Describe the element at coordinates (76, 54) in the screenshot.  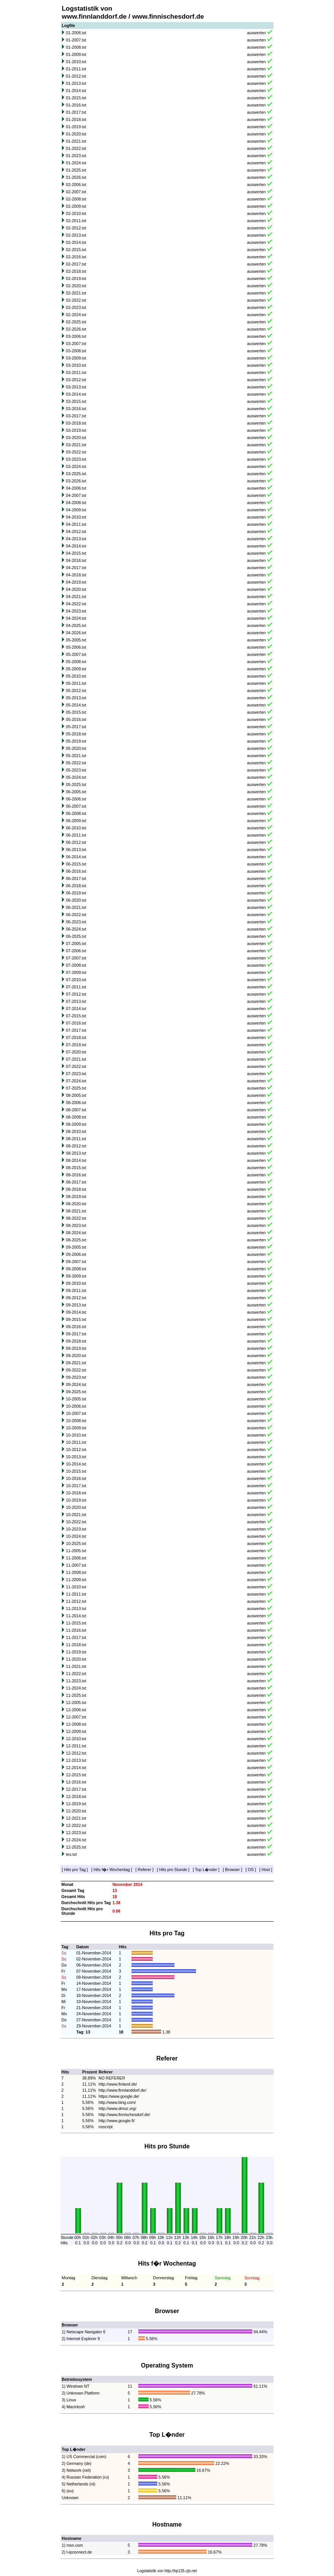
I see `01-2009.txt` at that location.